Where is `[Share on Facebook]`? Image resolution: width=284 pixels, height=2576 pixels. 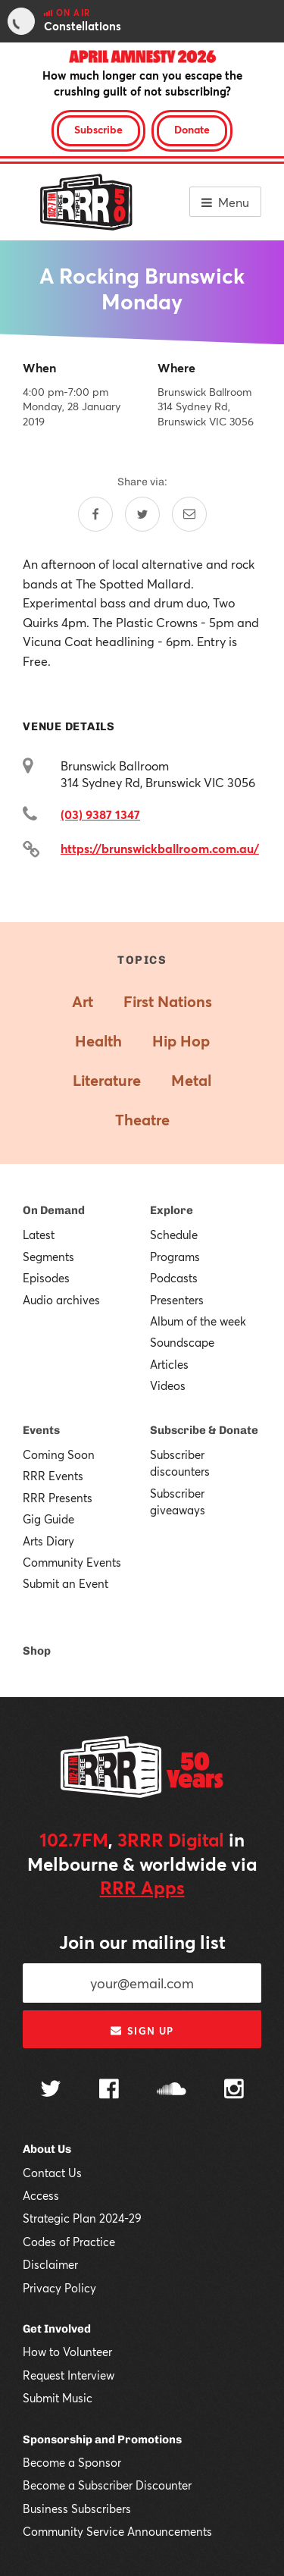
[Share on Facebook] is located at coordinates (95, 514).